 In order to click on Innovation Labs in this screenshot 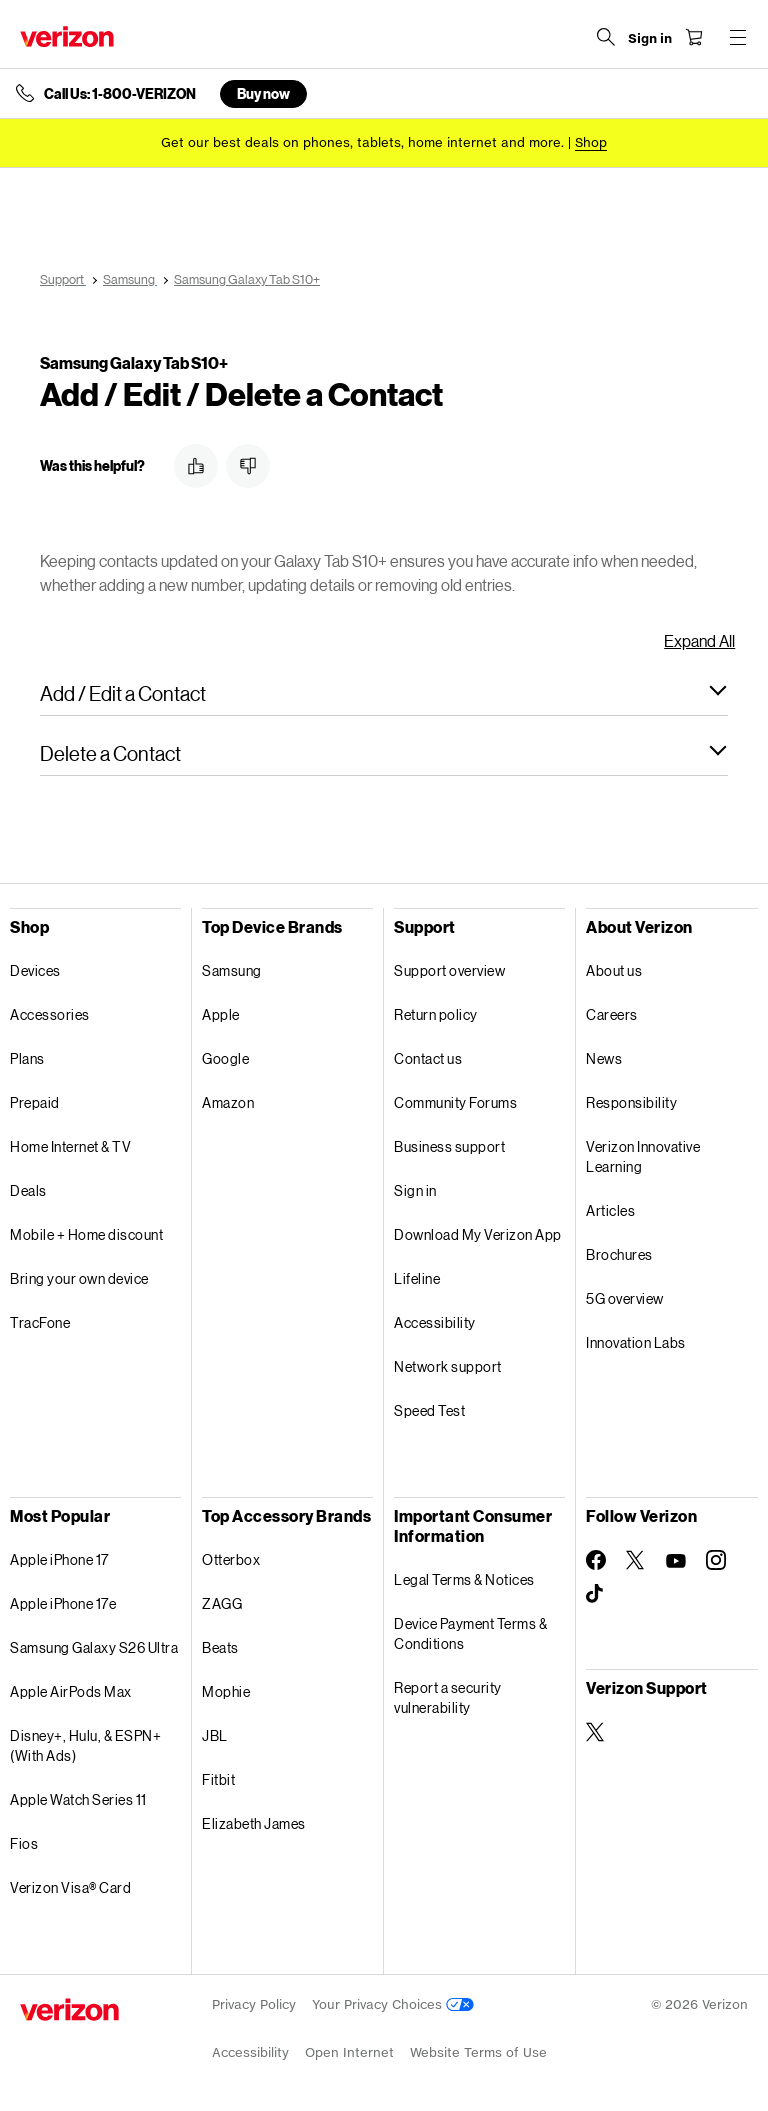, I will do `click(636, 1342)`.